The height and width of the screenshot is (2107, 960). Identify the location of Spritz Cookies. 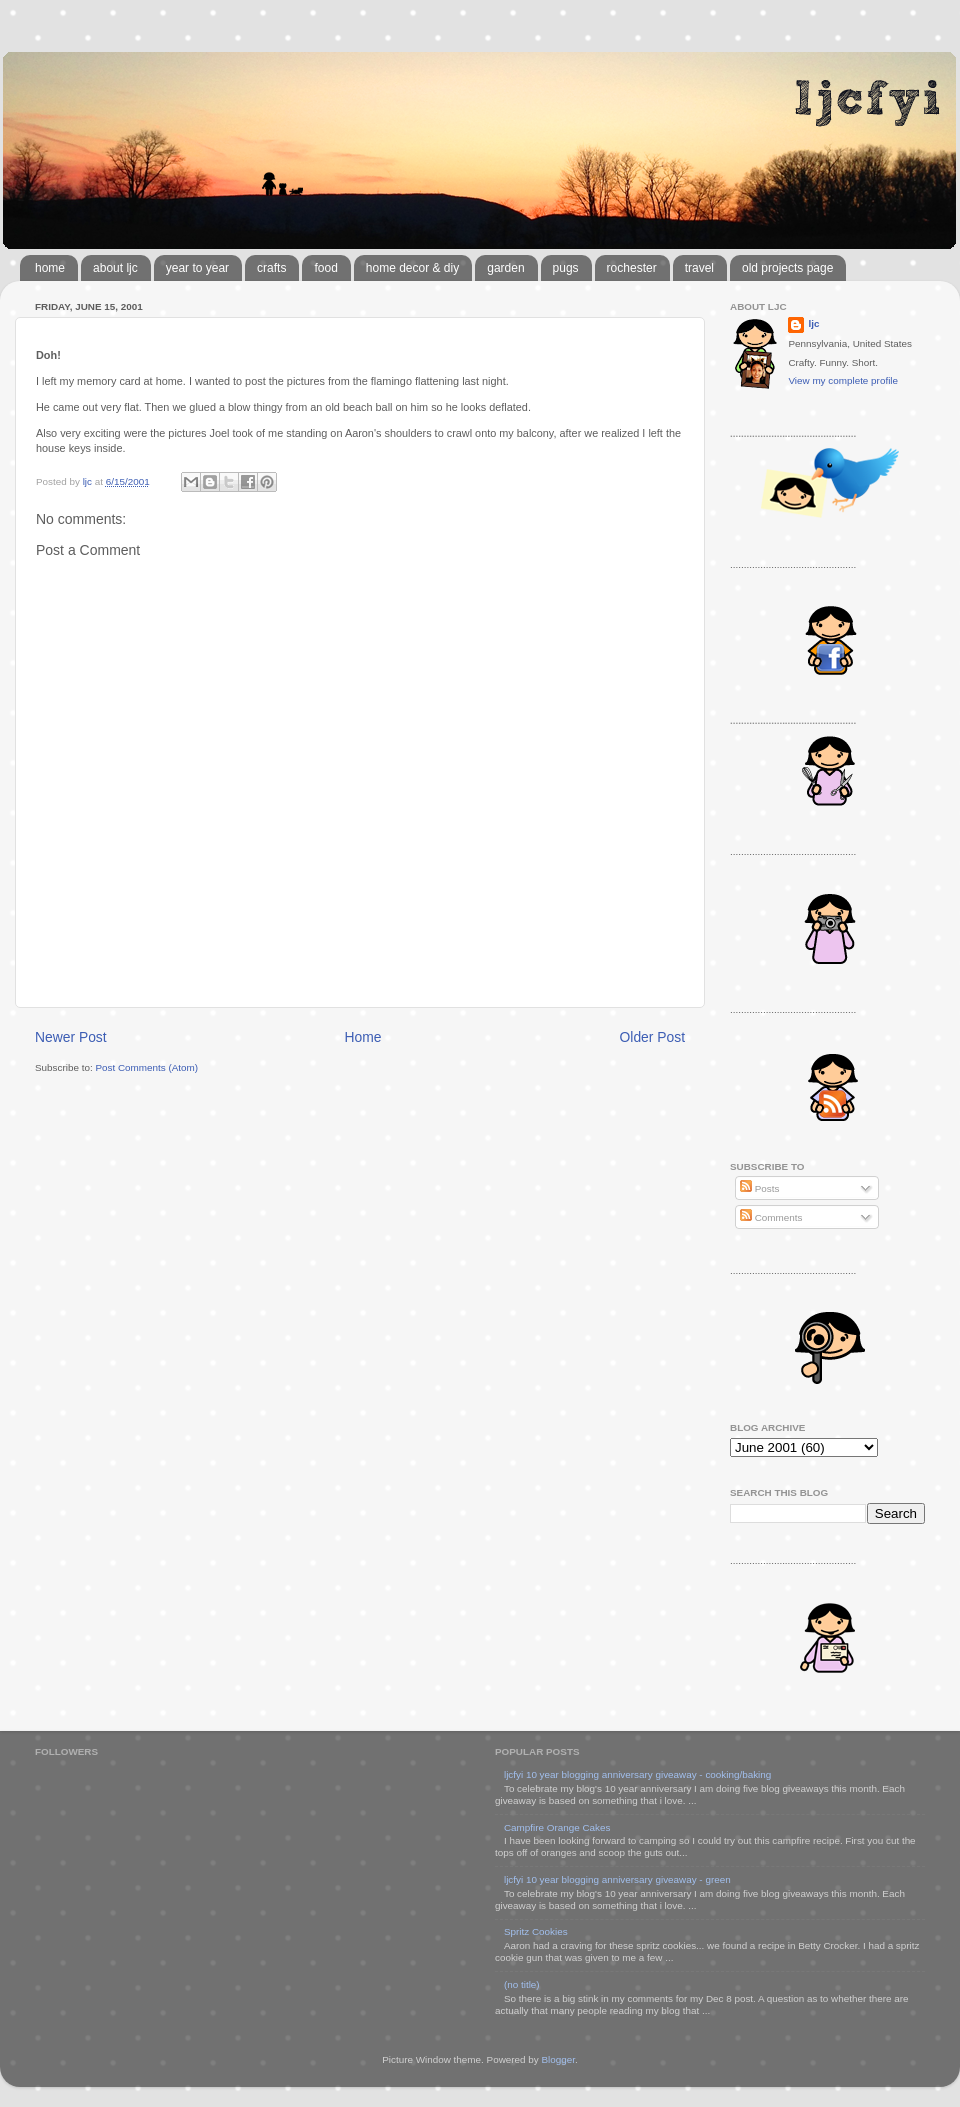
(536, 1931).